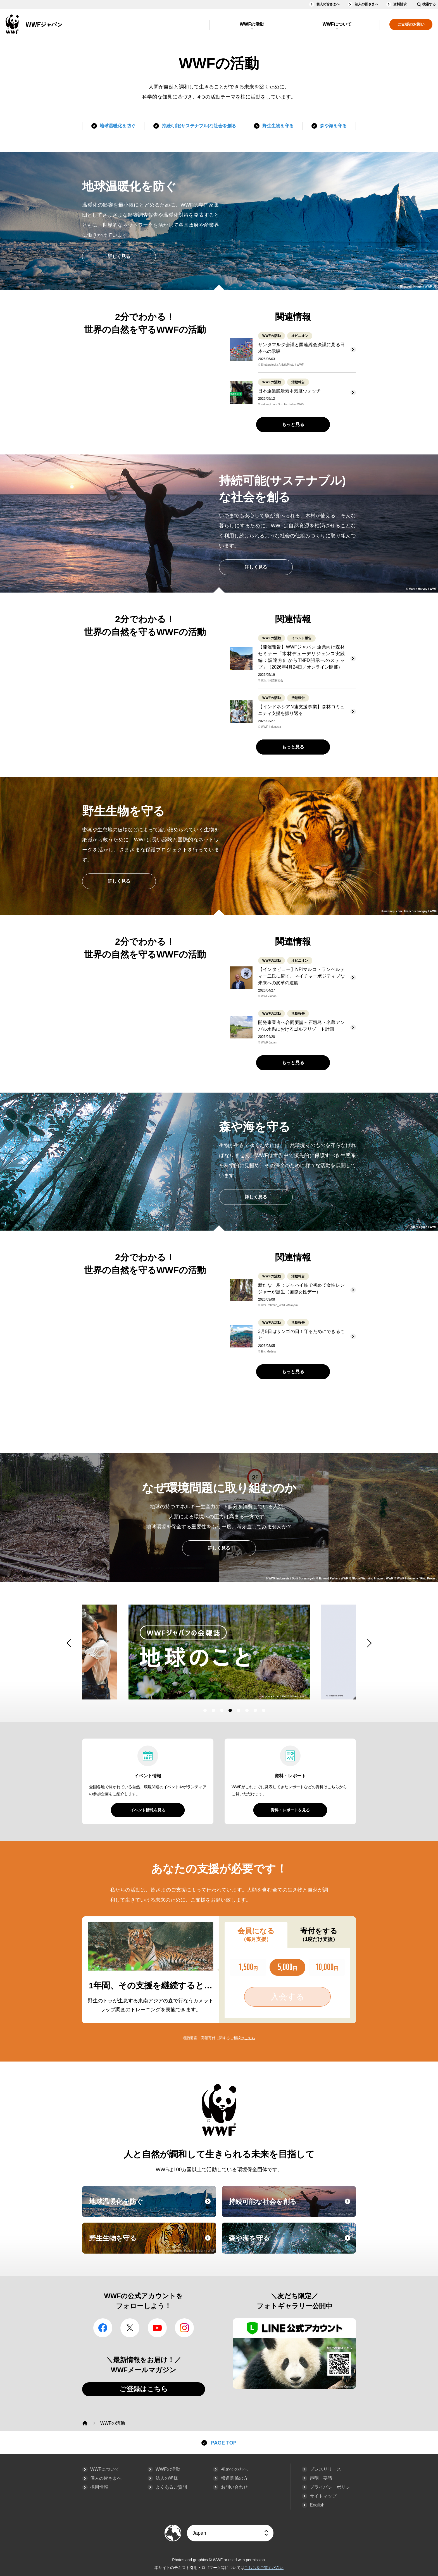  What do you see at coordinates (184, 2327) in the screenshot?
I see `Instagram` at bounding box center [184, 2327].